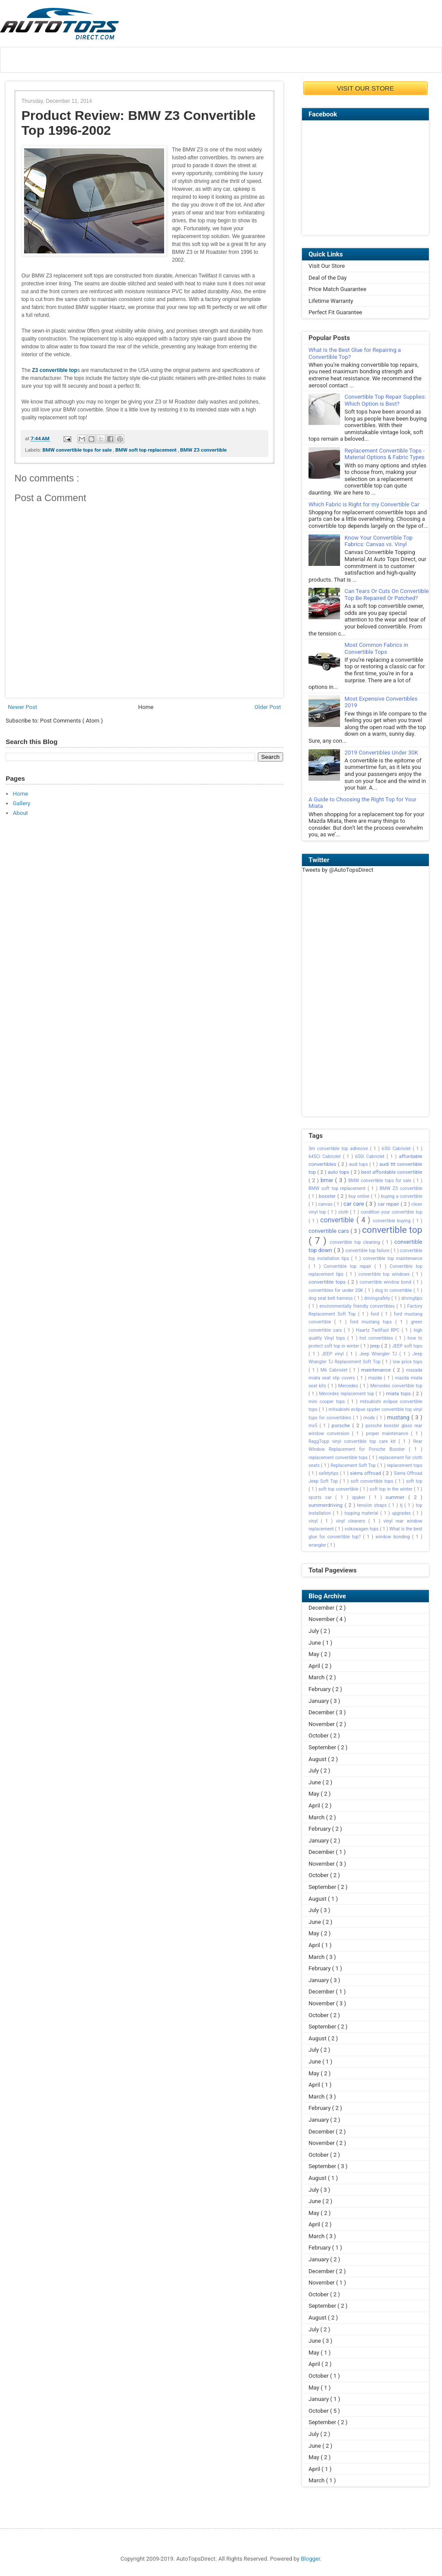 The width and height of the screenshot is (442, 2576). What do you see at coordinates (377, 1370) in the screenshot?
I see `maintenance` at bounding box center [377, 1370].